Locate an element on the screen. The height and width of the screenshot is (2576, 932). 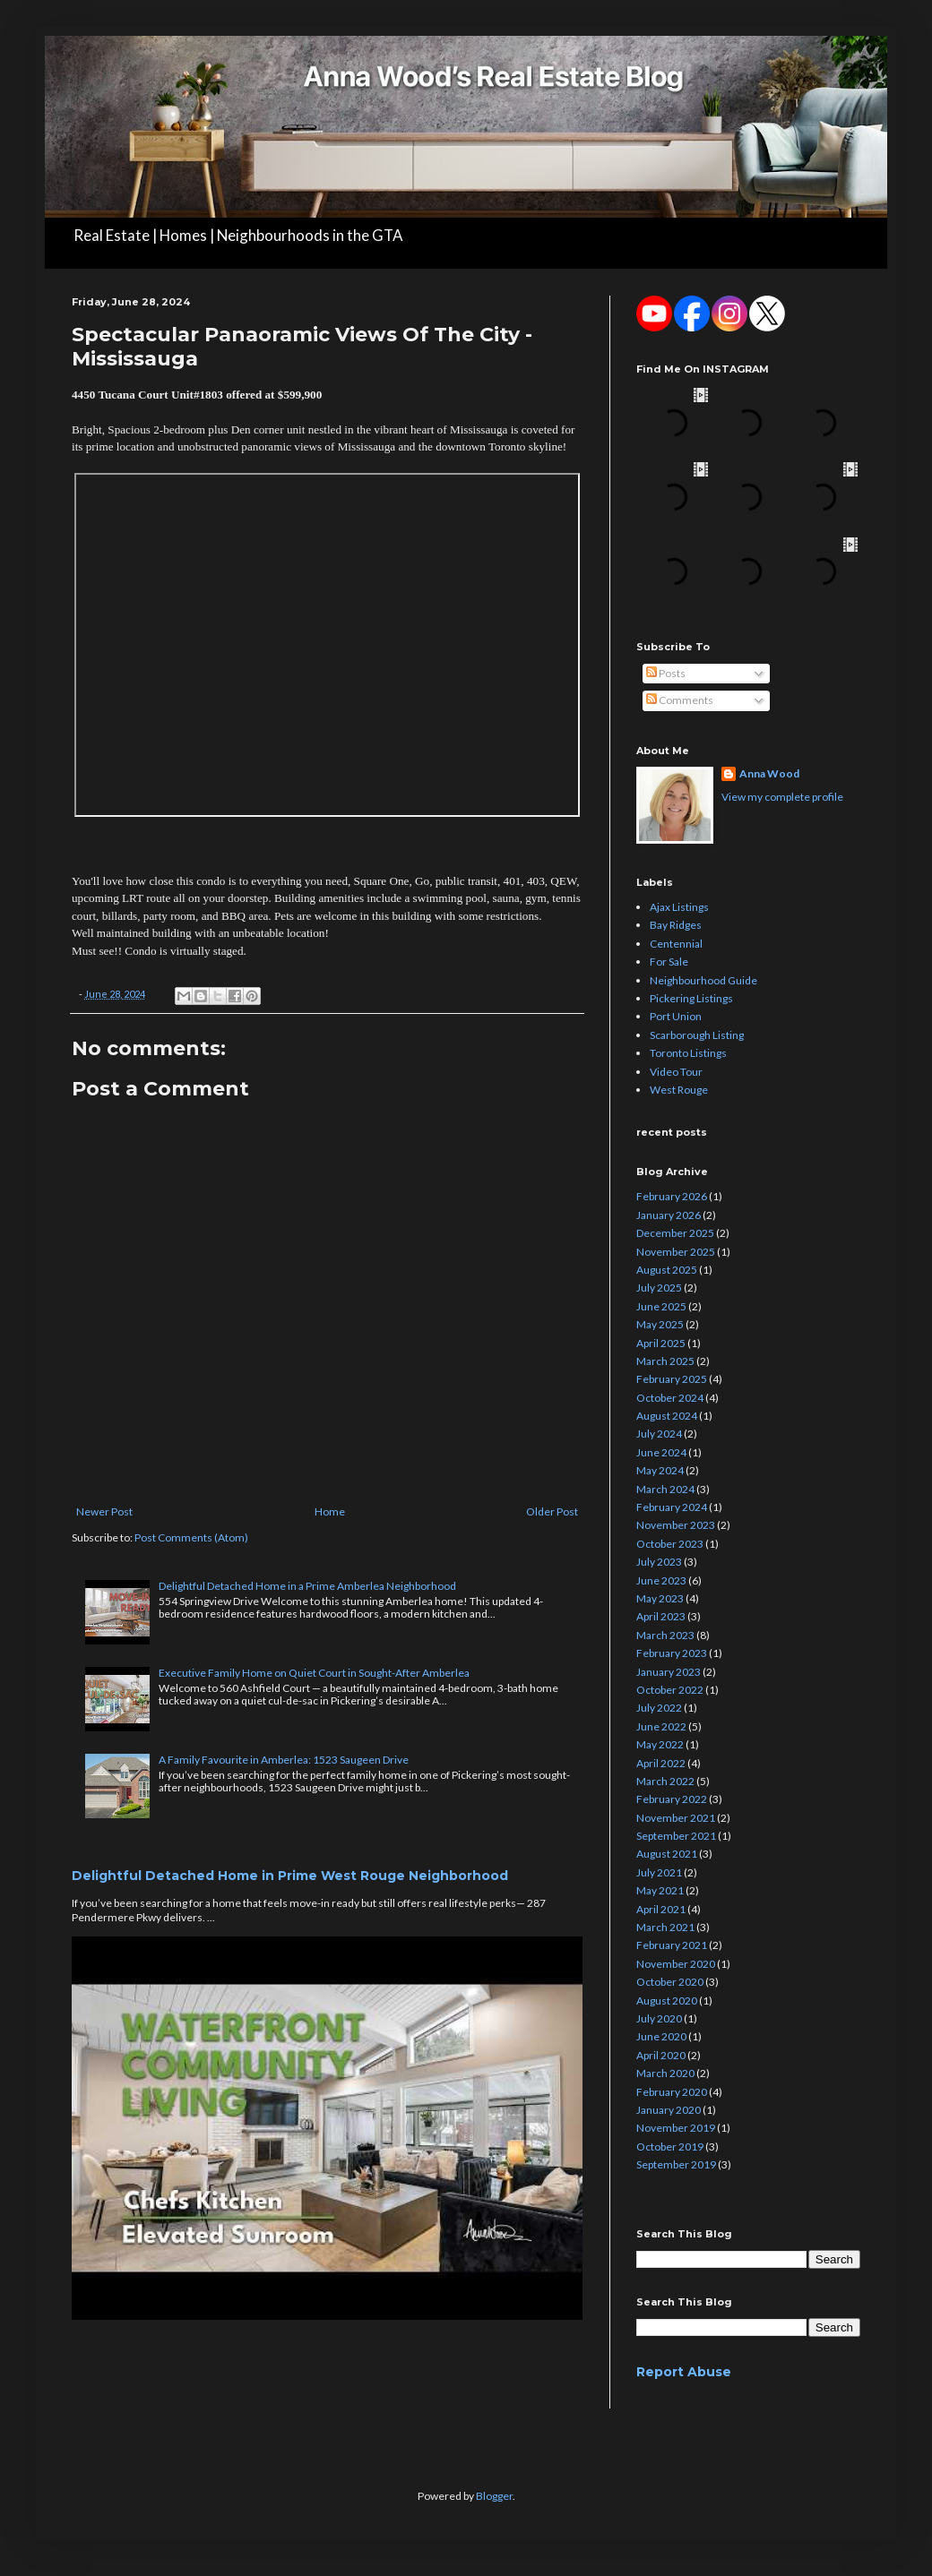
February 2022 is located at coordinates (671, 1799).